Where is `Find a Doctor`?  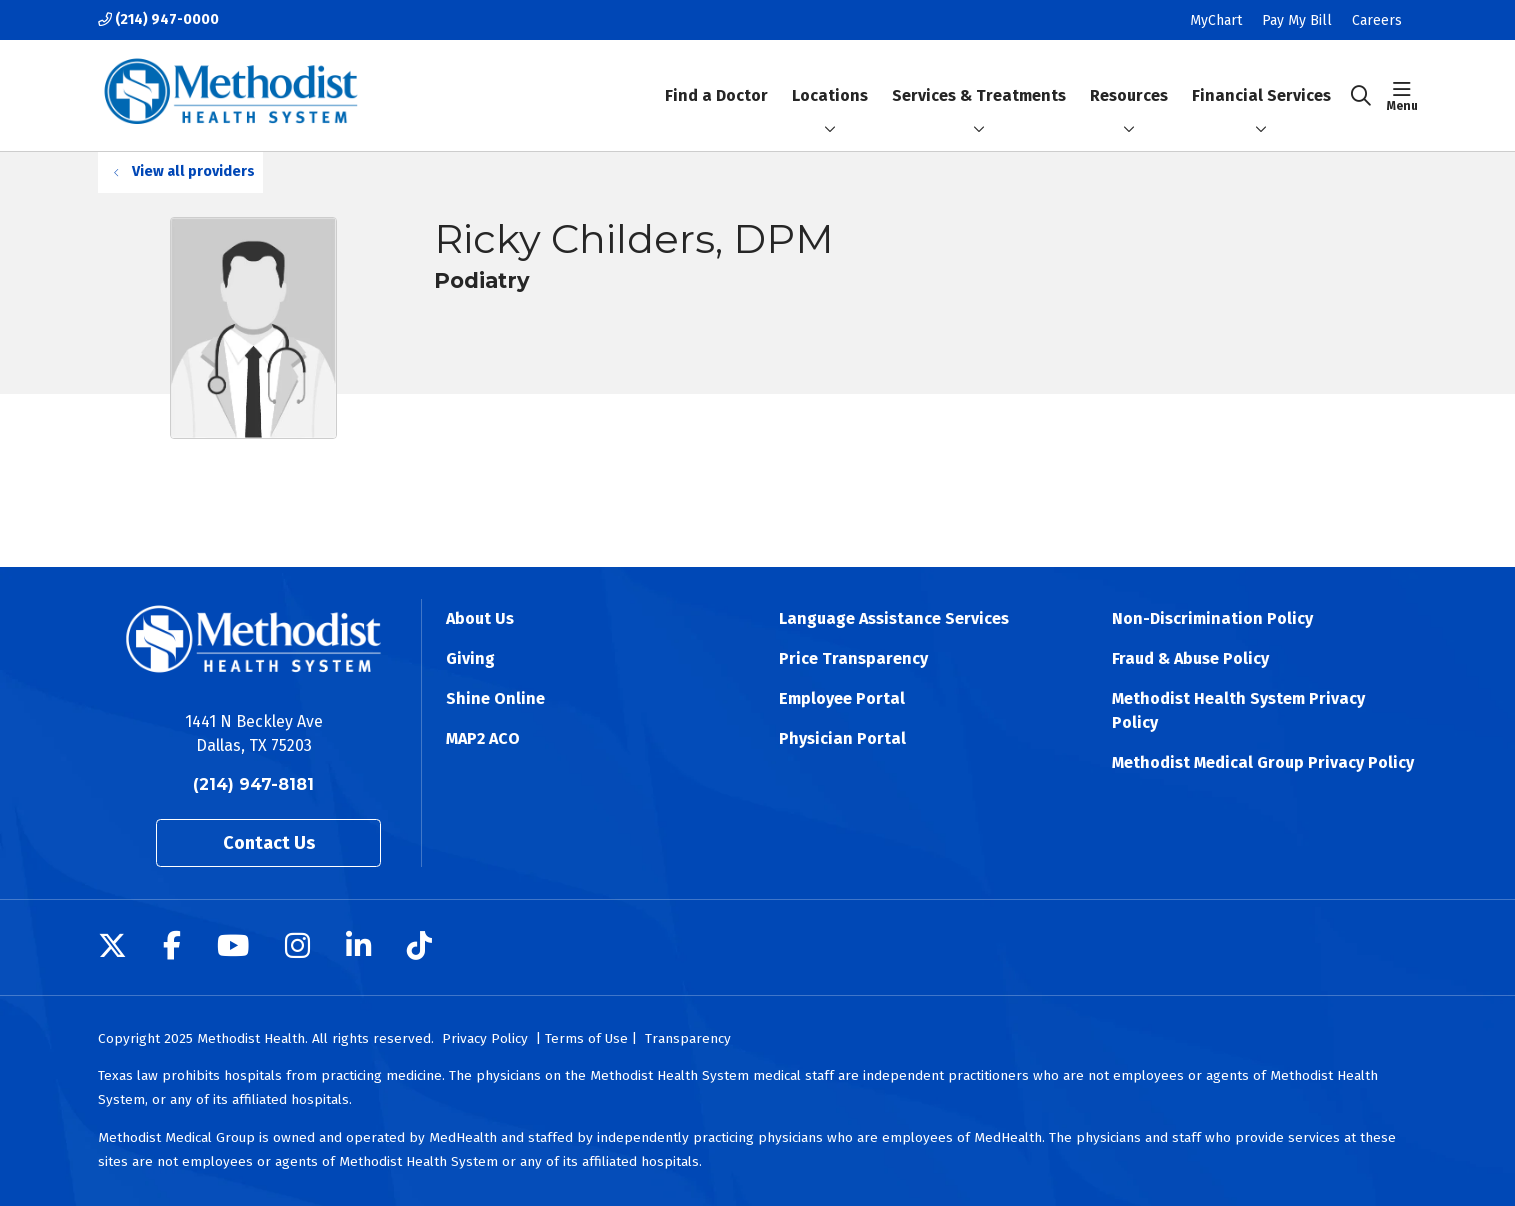 Find a Doctor is located at coordinates (716, 78).